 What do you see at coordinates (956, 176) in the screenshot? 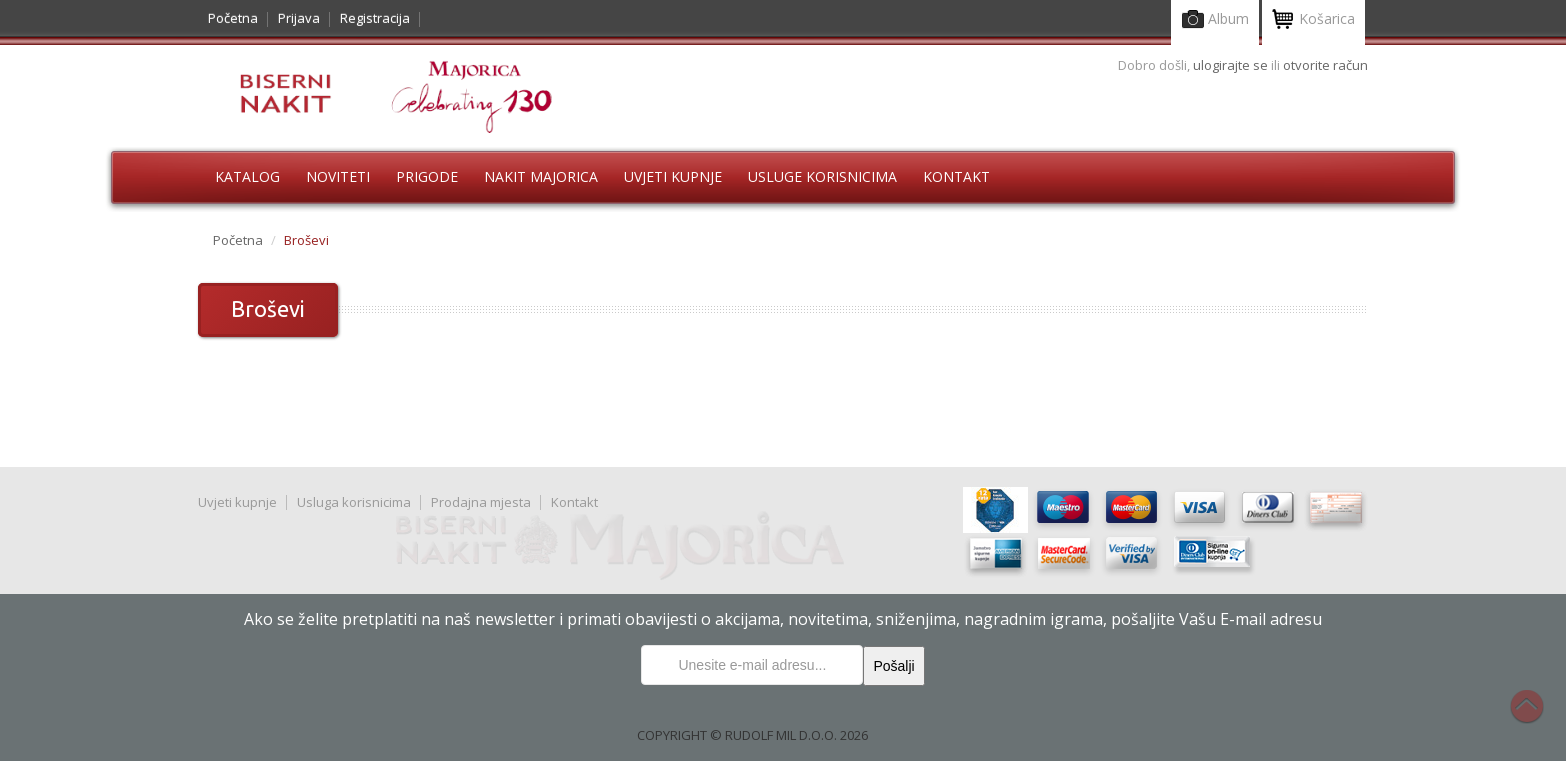
I see `Kontakt` at bounding box center [956, 176].